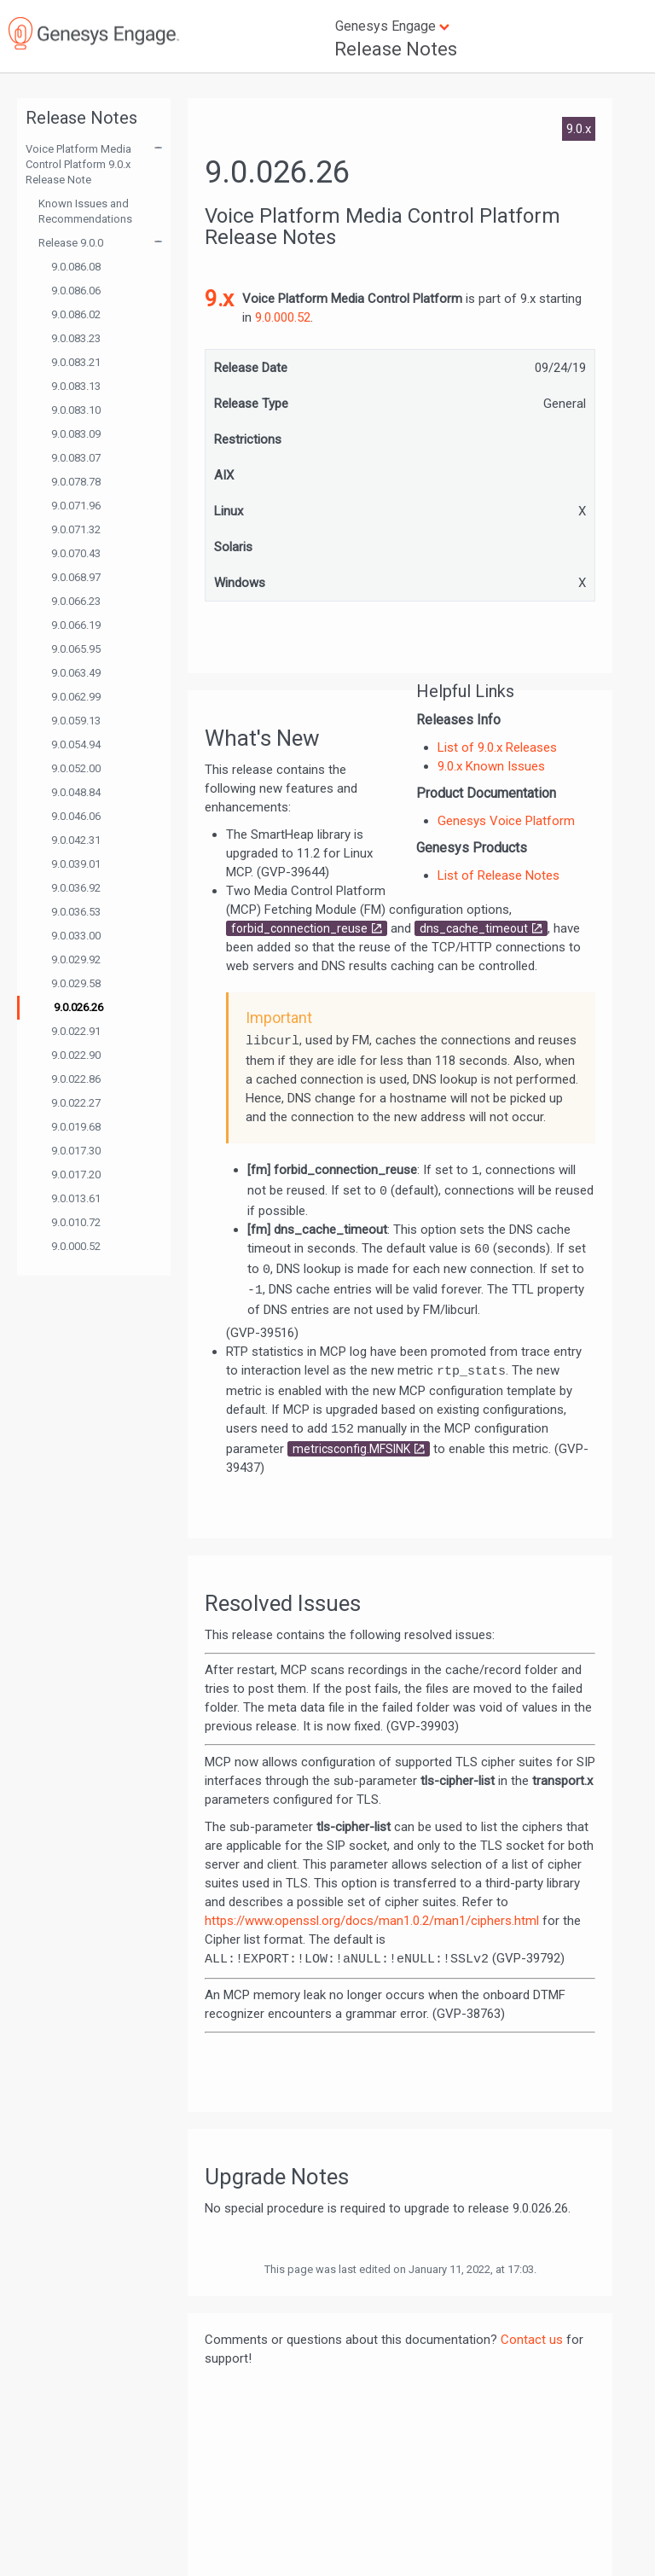 This screenshot has width=655, height=2576. I want to click on 9.0.071.96, so click(76, 505).